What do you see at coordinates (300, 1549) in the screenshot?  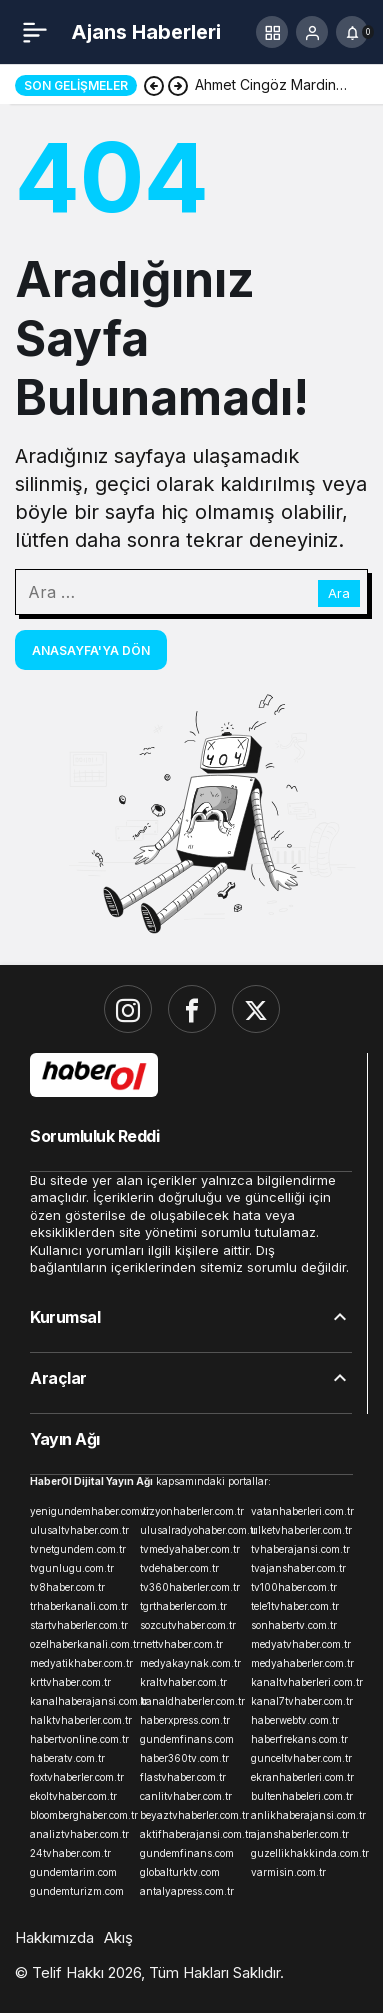 I see `tvhaberajansi.com.tr` at bounding box center [300, 1549].